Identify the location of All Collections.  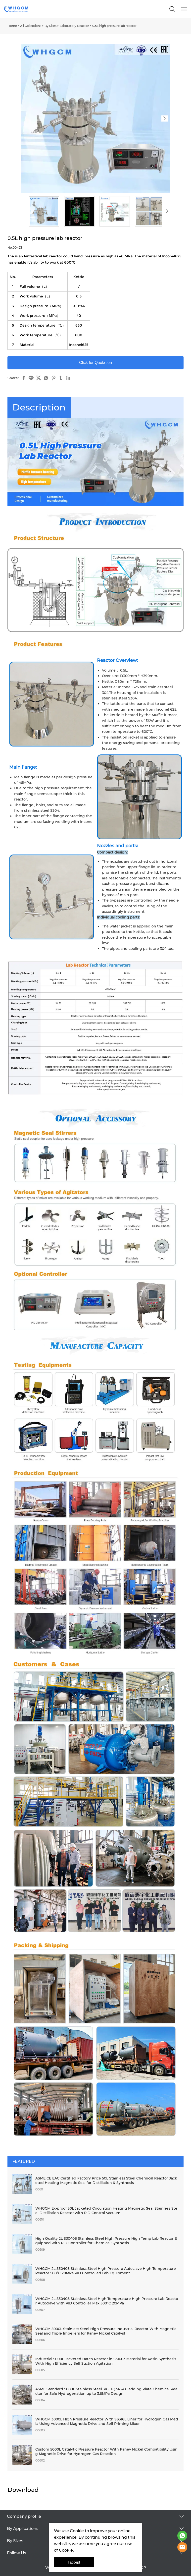
(30, 26).